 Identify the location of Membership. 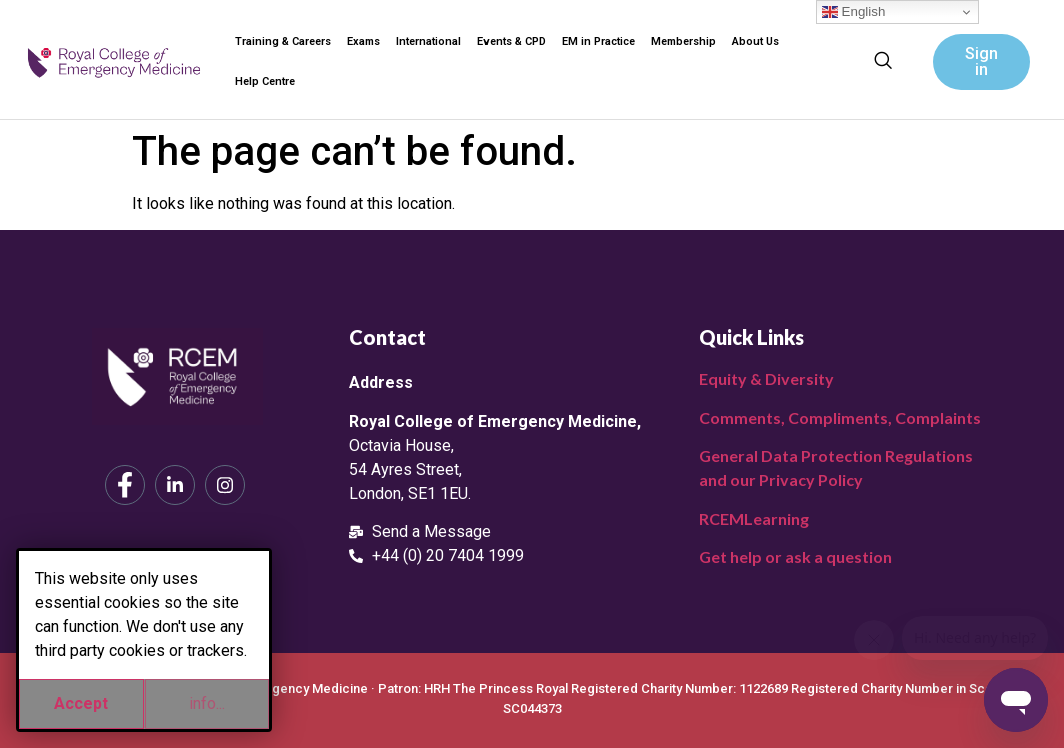
(683, 41).